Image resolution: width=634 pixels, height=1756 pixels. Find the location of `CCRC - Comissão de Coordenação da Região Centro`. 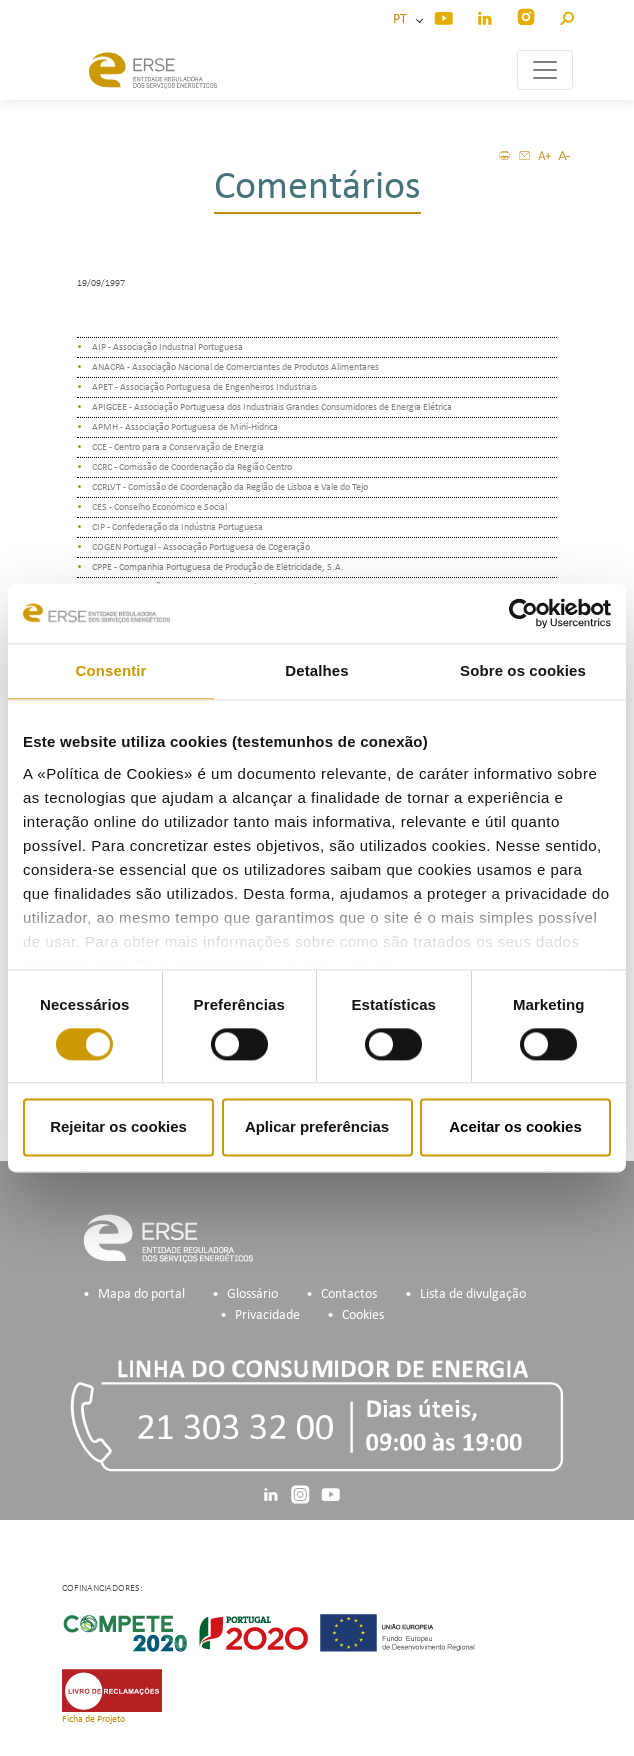

CCRC - Comissão de Coordenação da Região Centro is located at coordinates (192, 467).